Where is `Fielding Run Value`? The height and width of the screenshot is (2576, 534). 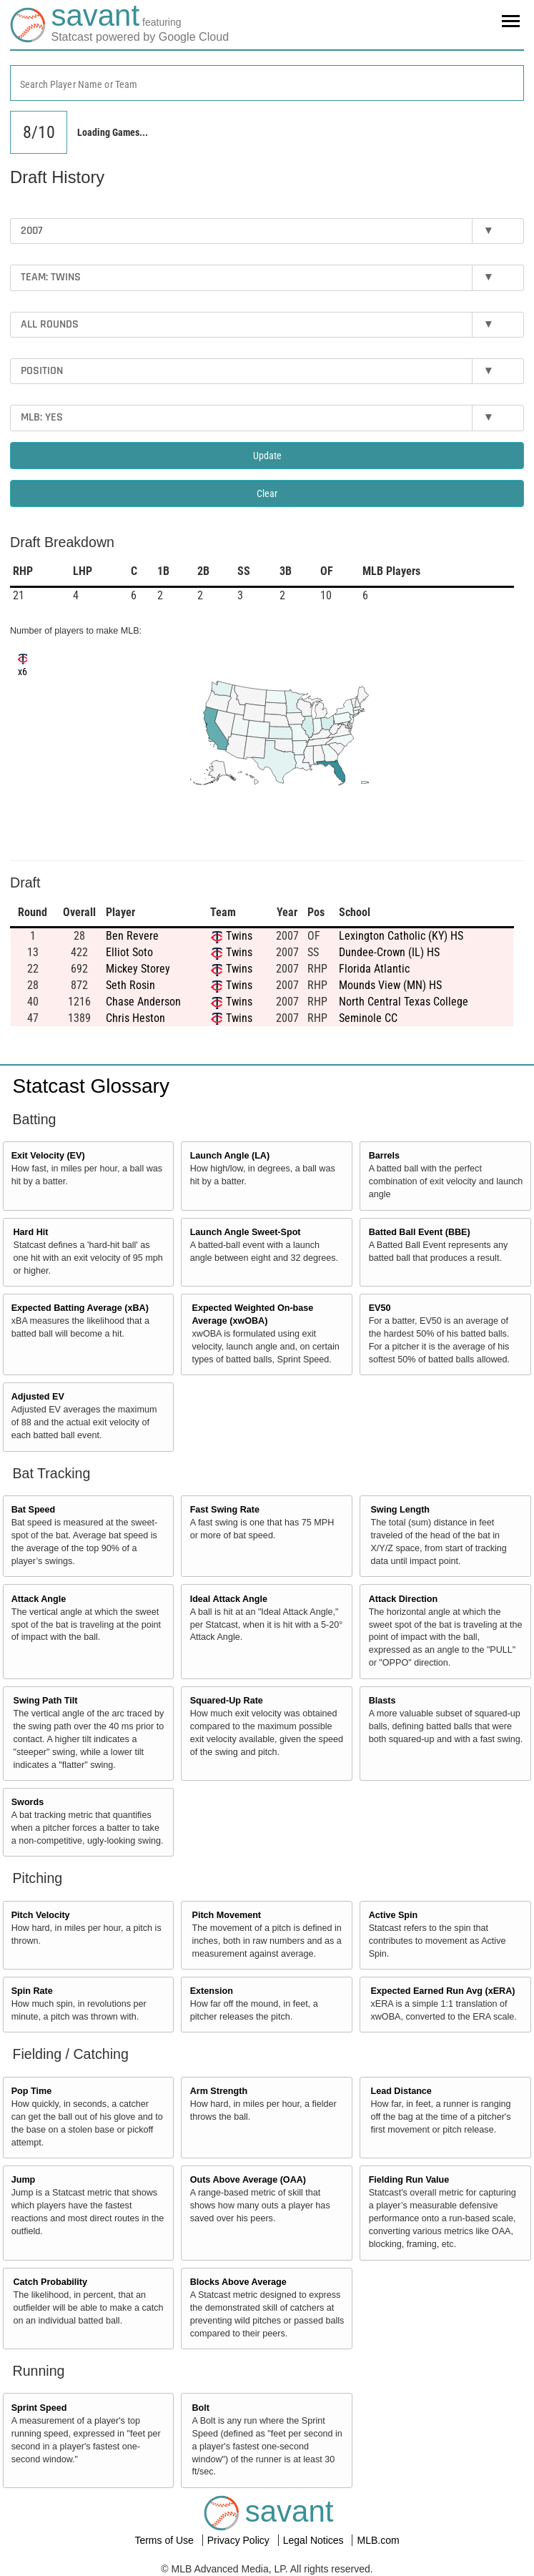 Fielding Run Value is located at coordinates (409, 2180).